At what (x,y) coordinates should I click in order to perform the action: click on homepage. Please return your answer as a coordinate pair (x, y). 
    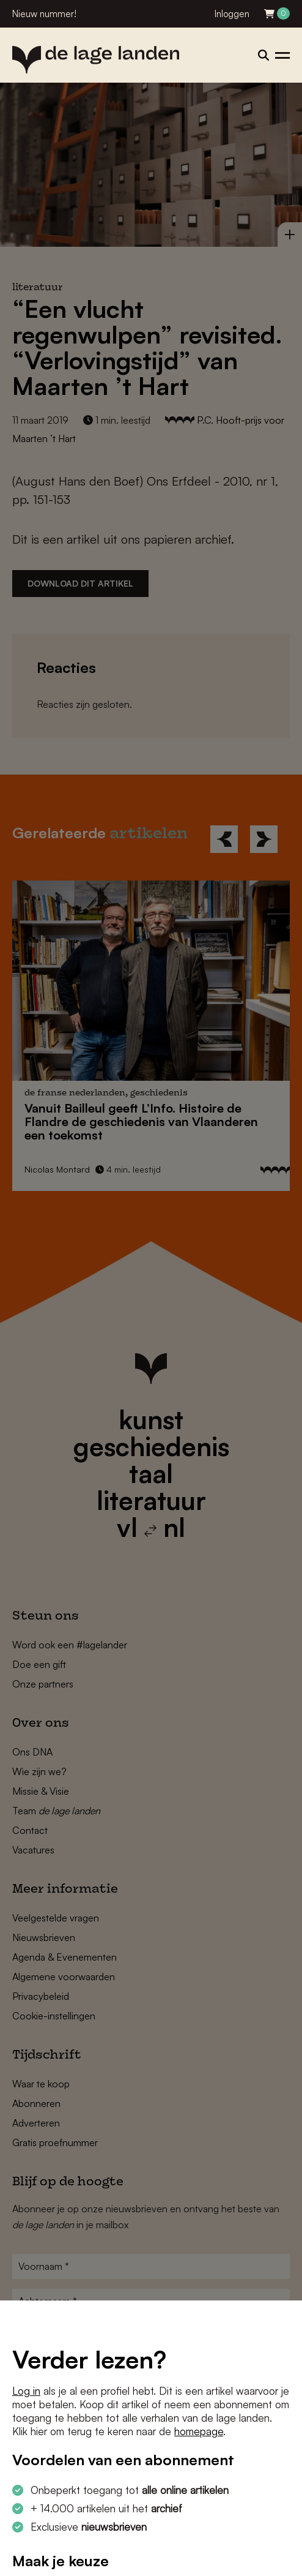
    Looking at the image, I should click on (198, 2431).